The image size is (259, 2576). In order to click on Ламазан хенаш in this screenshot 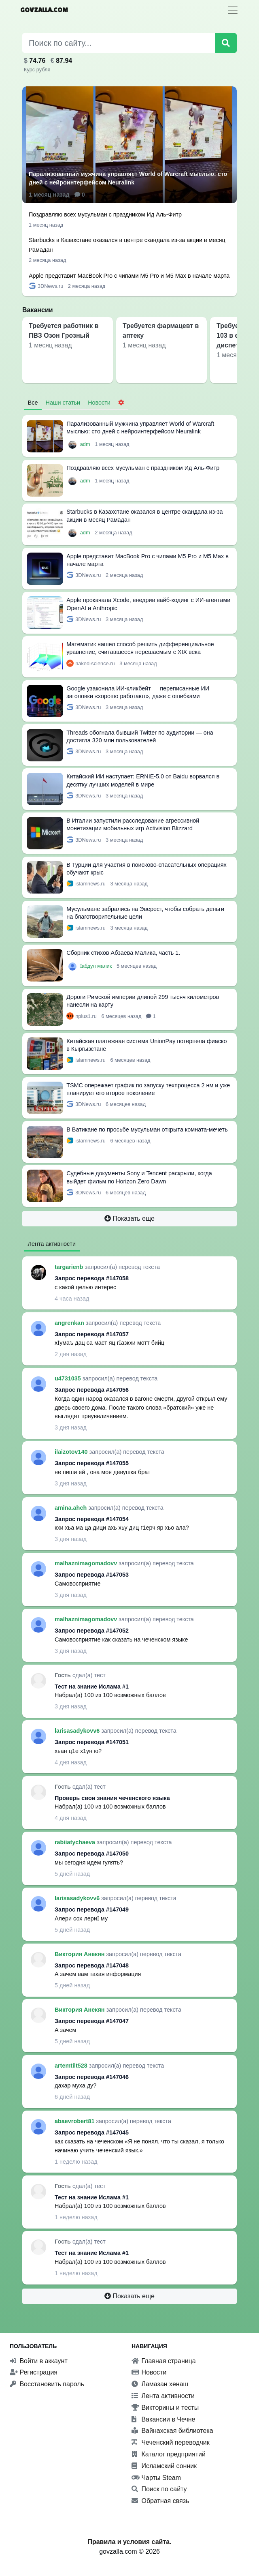, I will do `click(160, 2384)`.